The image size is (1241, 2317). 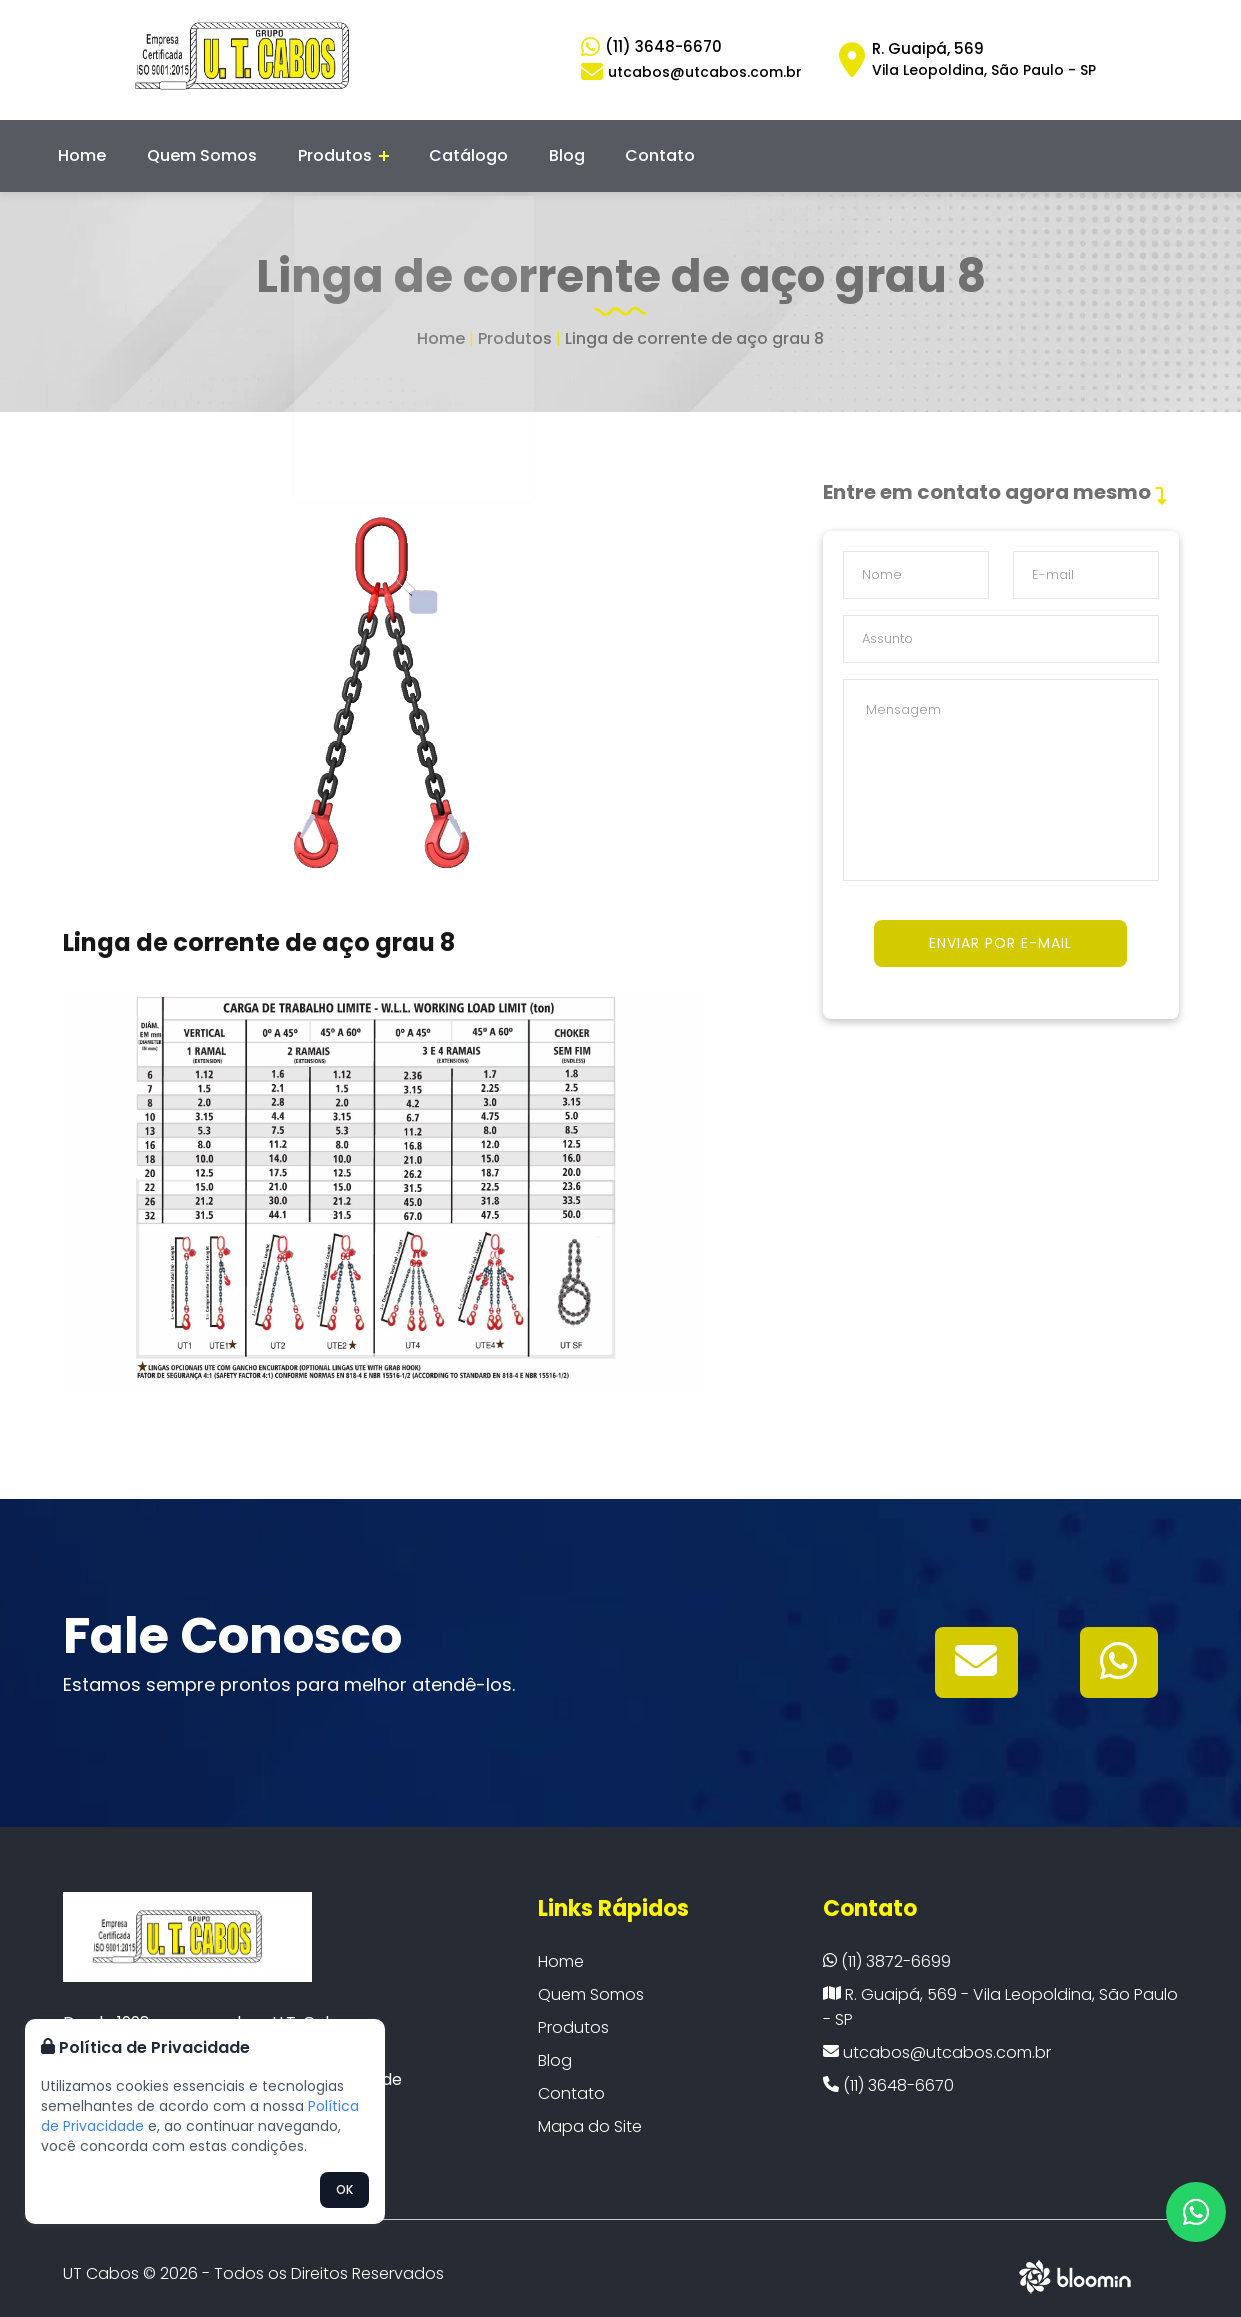 I want to click on (11) 3872-6699, so click(x=887, y=1949).